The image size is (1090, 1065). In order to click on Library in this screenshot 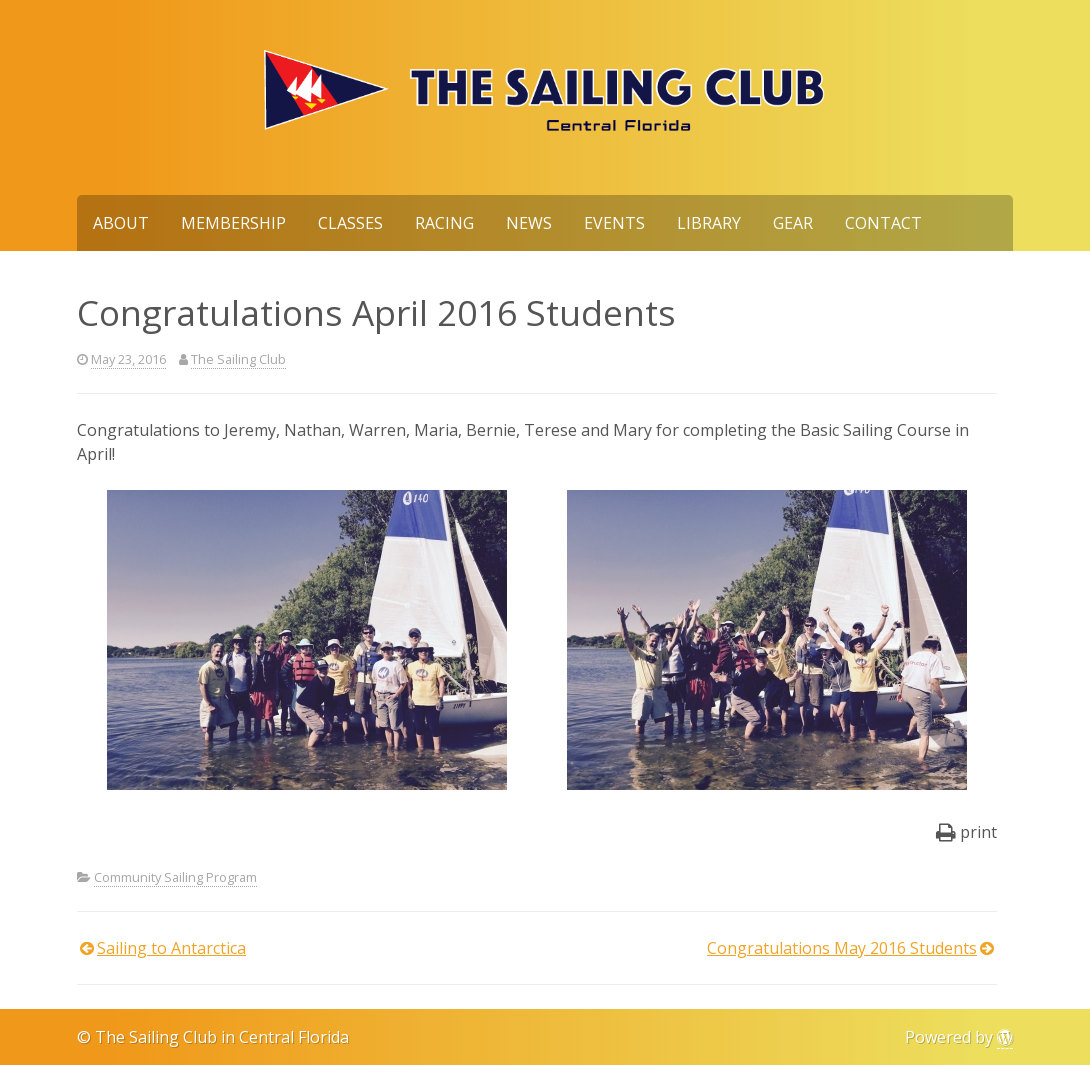, I will do `click(709, 223)`.